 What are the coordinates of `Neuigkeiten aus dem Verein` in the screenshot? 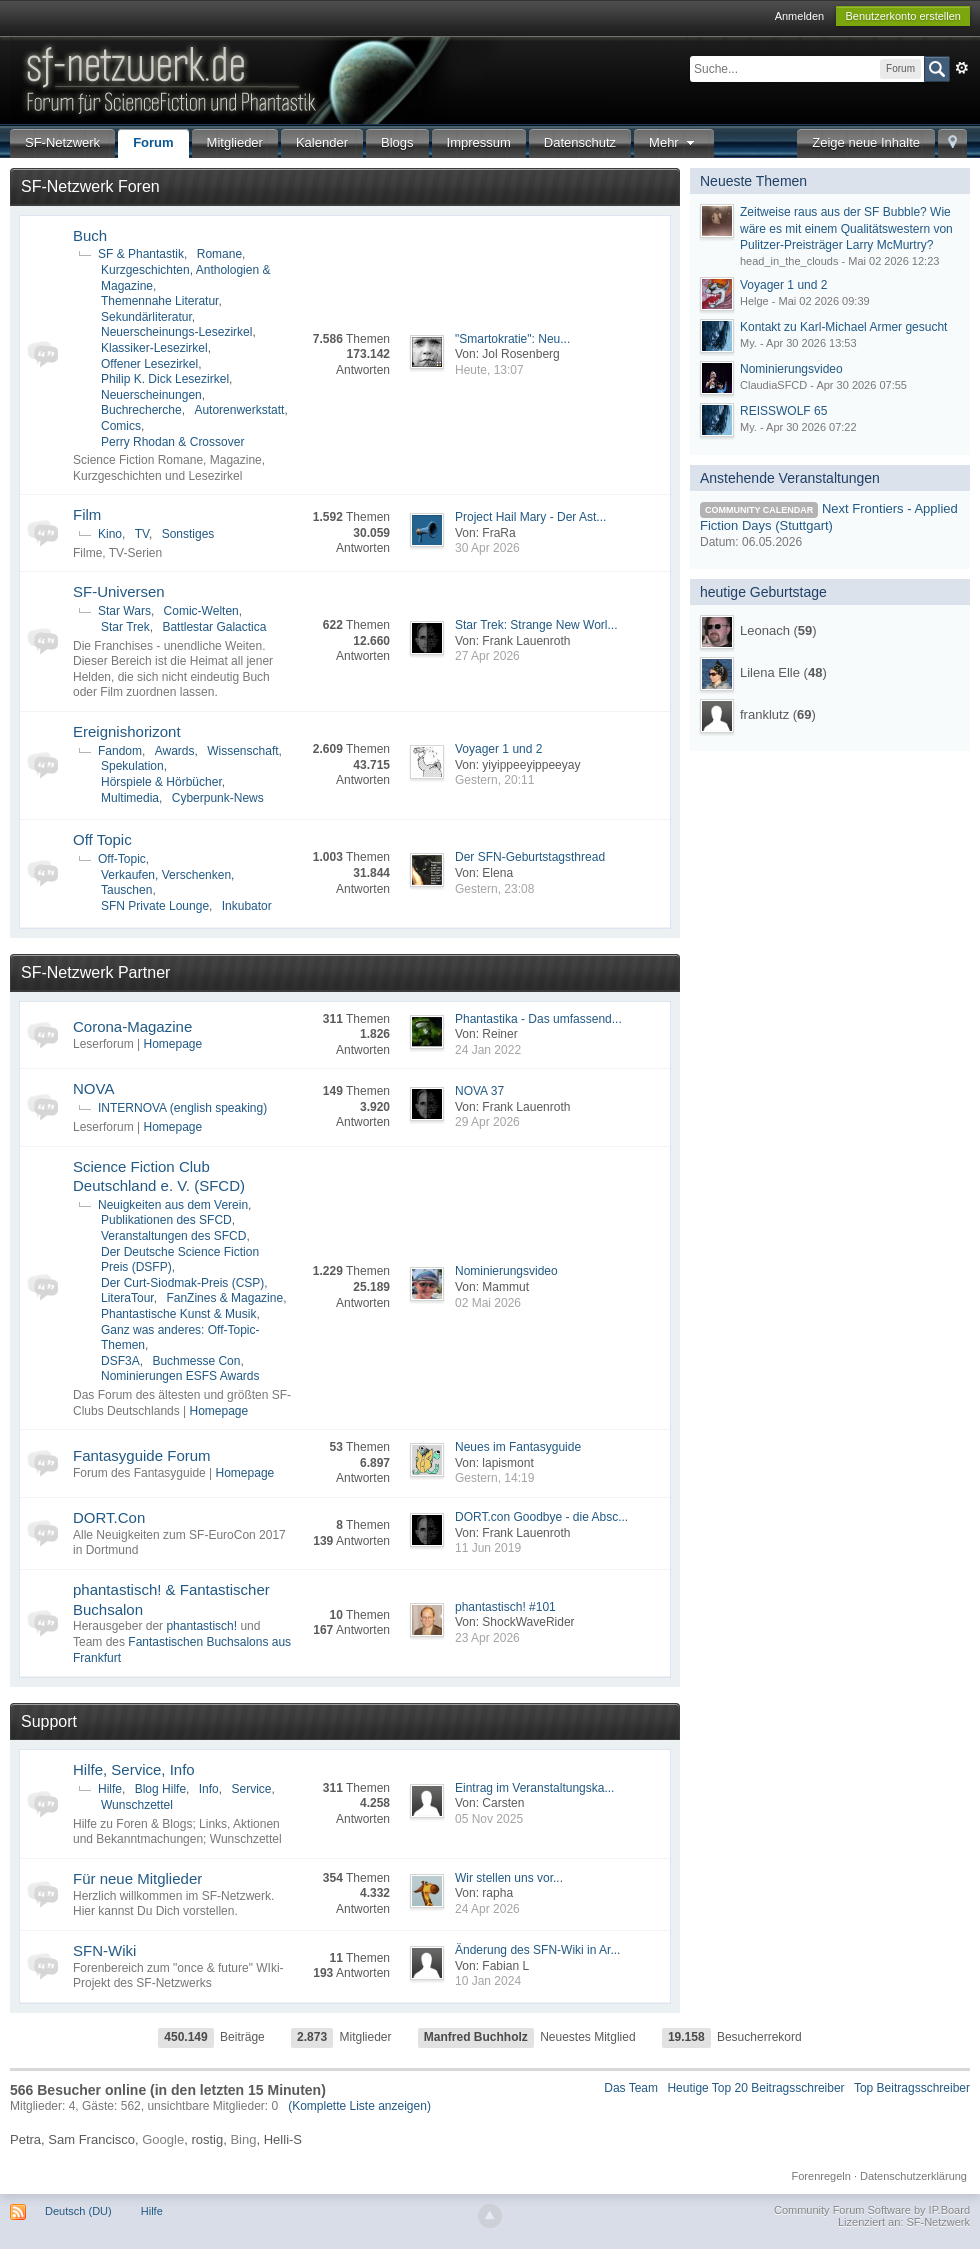 It's located at (173, 1205).